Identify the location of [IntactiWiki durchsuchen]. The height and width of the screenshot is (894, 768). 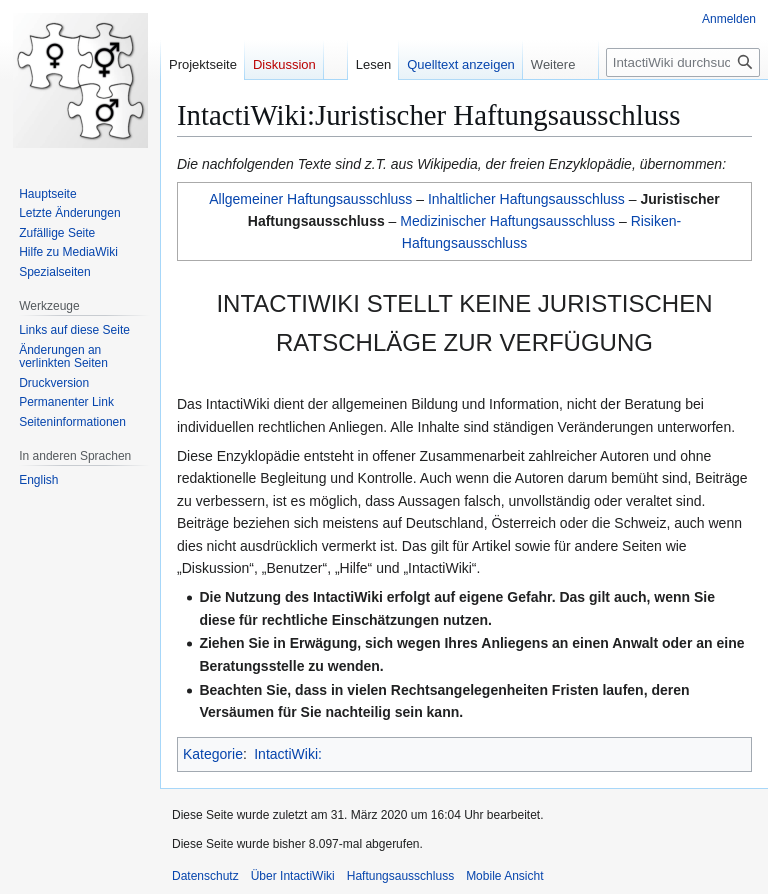
(683, 62).